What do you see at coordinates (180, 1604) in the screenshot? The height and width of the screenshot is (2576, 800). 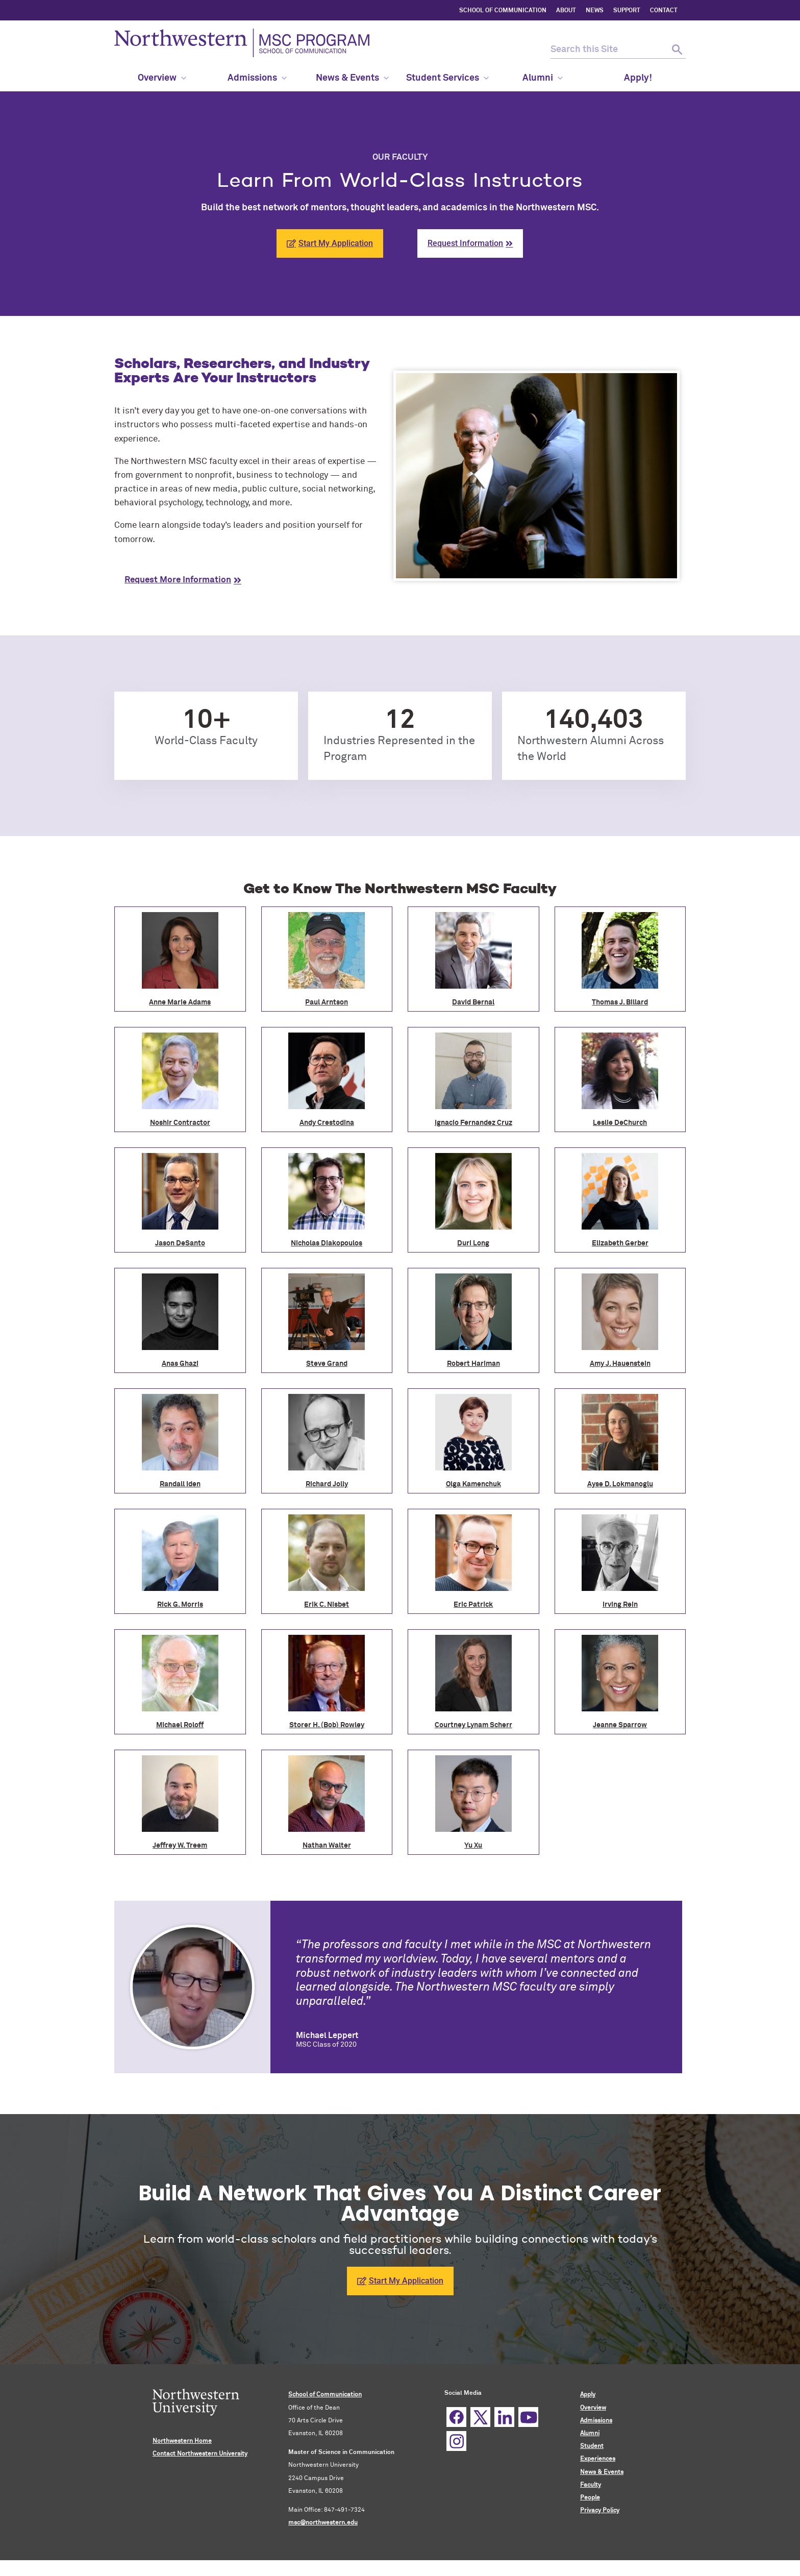 I see `Rick G. Morris` at bounding box center [180, 1604].